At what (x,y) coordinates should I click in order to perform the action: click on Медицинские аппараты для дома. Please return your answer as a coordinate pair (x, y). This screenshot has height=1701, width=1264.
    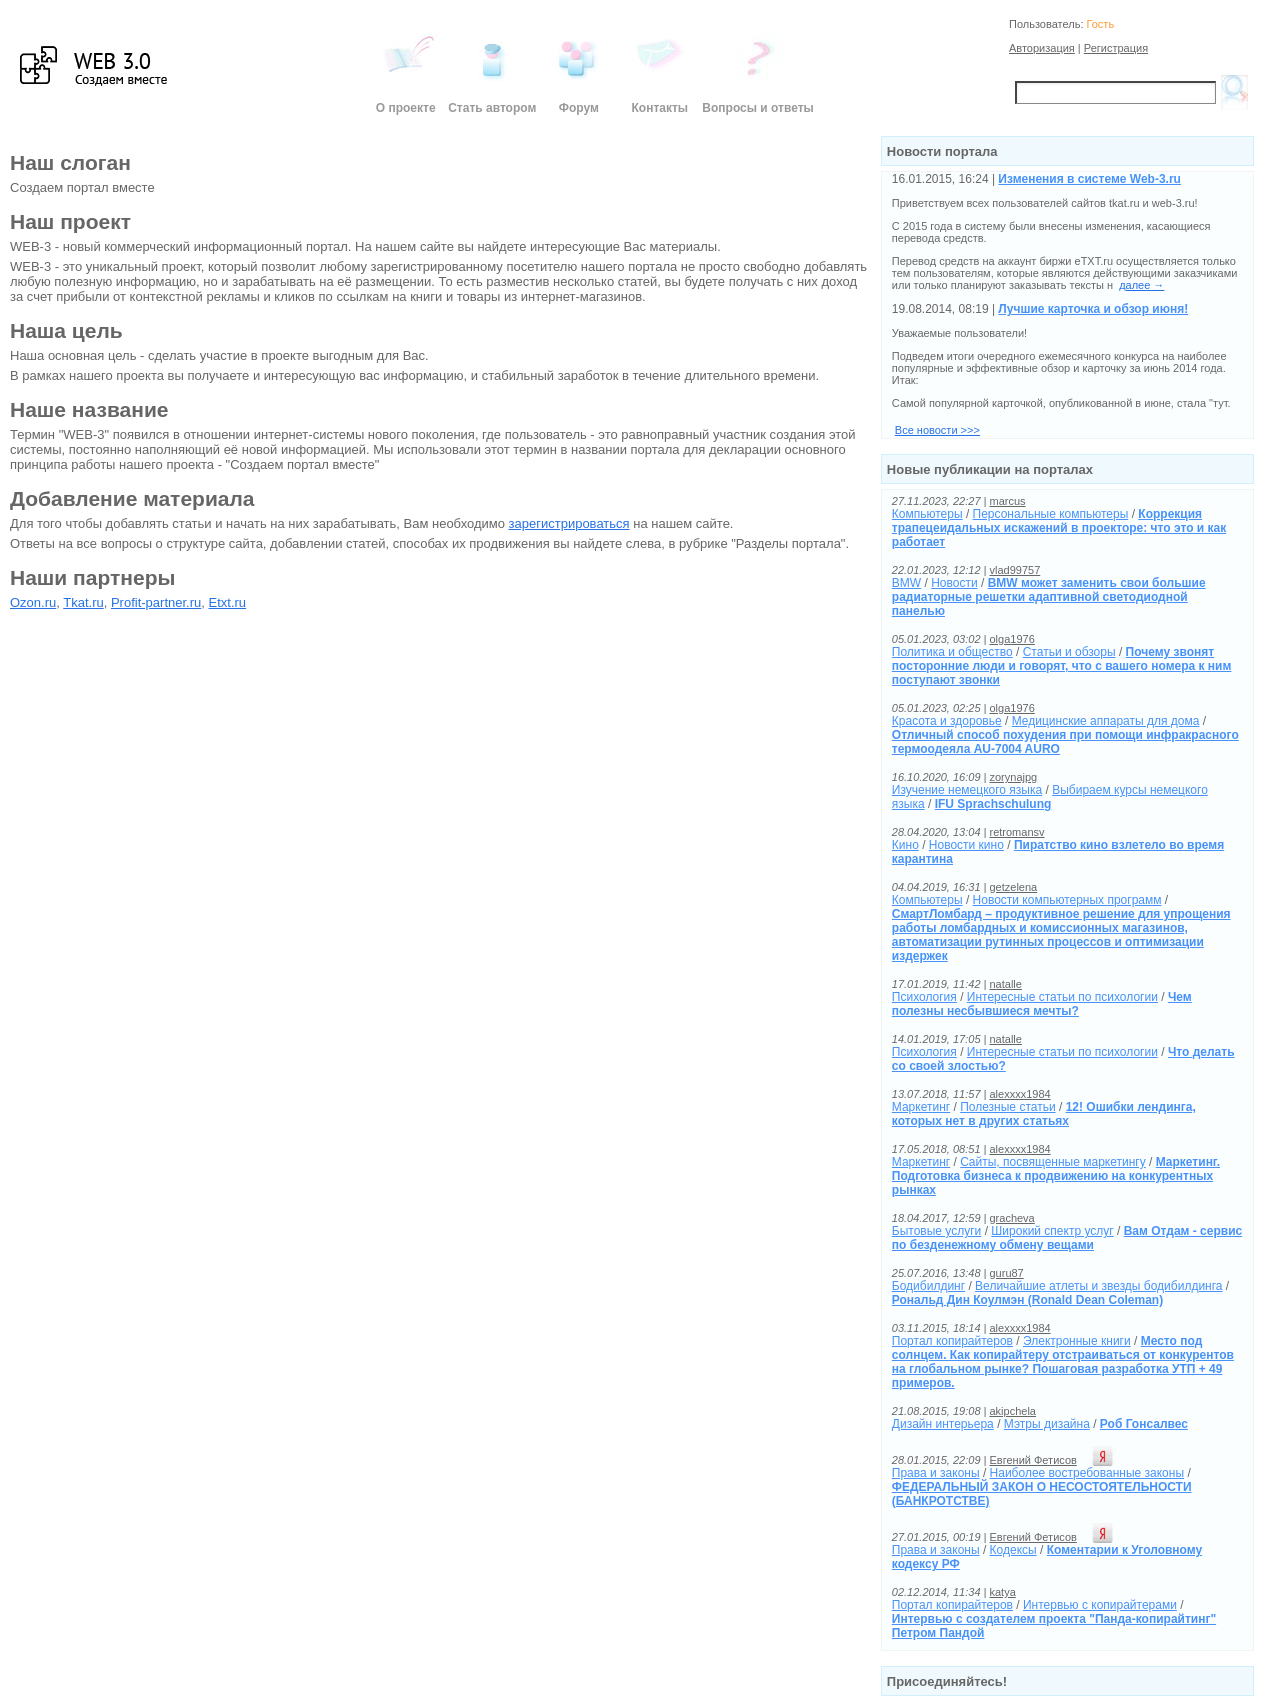
    Looking at the image, I should click on (1106, 721).